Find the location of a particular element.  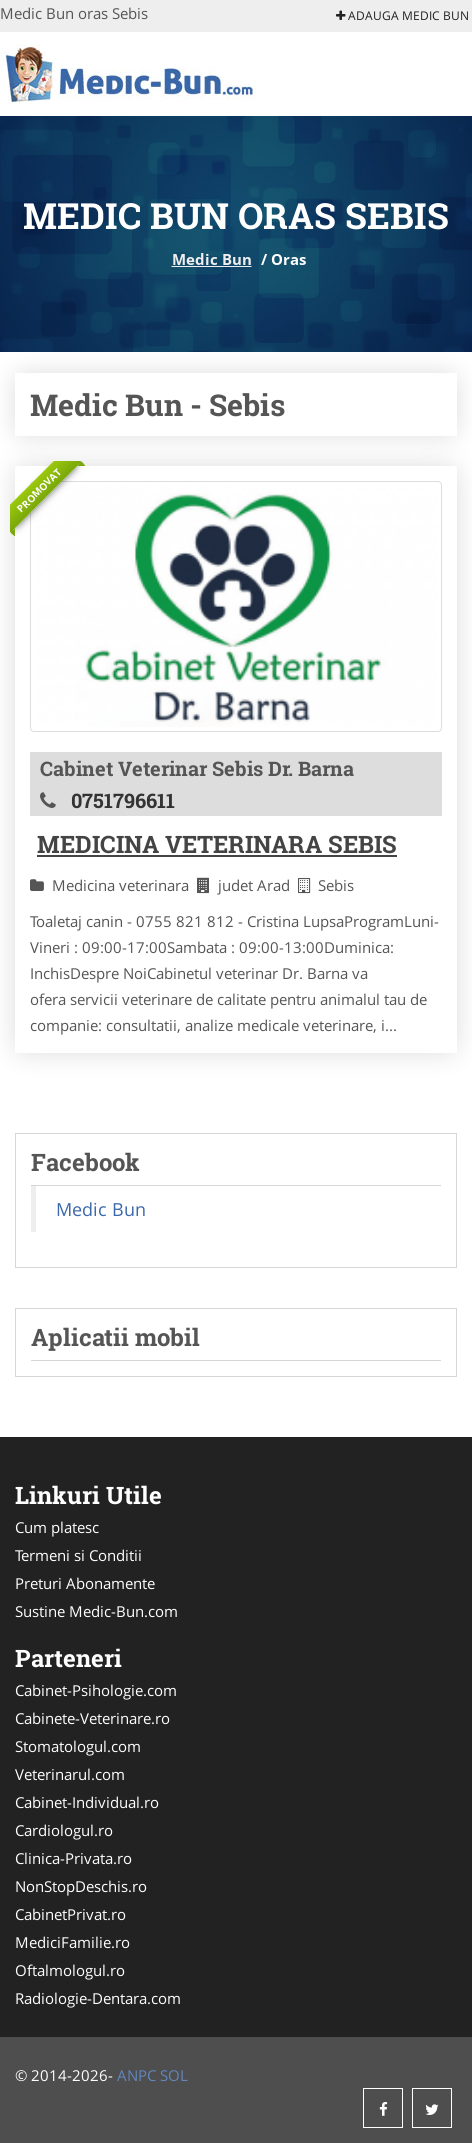

MediciFamilie.ro is located at coordinates (72, 1942).